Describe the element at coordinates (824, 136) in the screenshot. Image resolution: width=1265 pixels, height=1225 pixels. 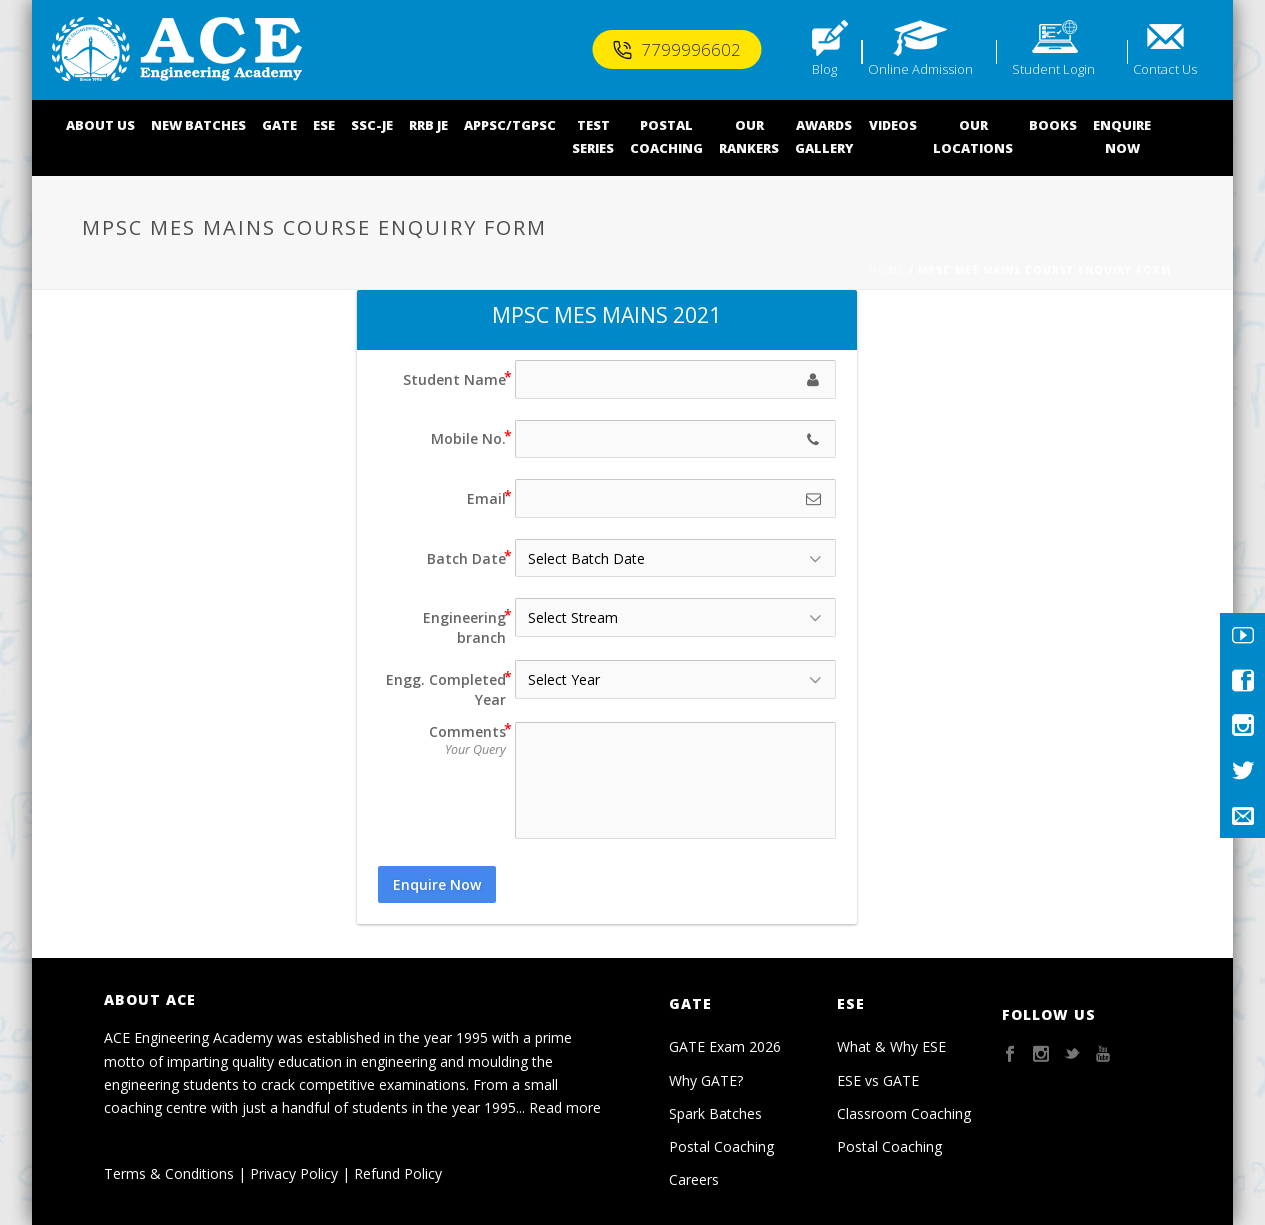
I see `AWARDSGALLERY` at that location.